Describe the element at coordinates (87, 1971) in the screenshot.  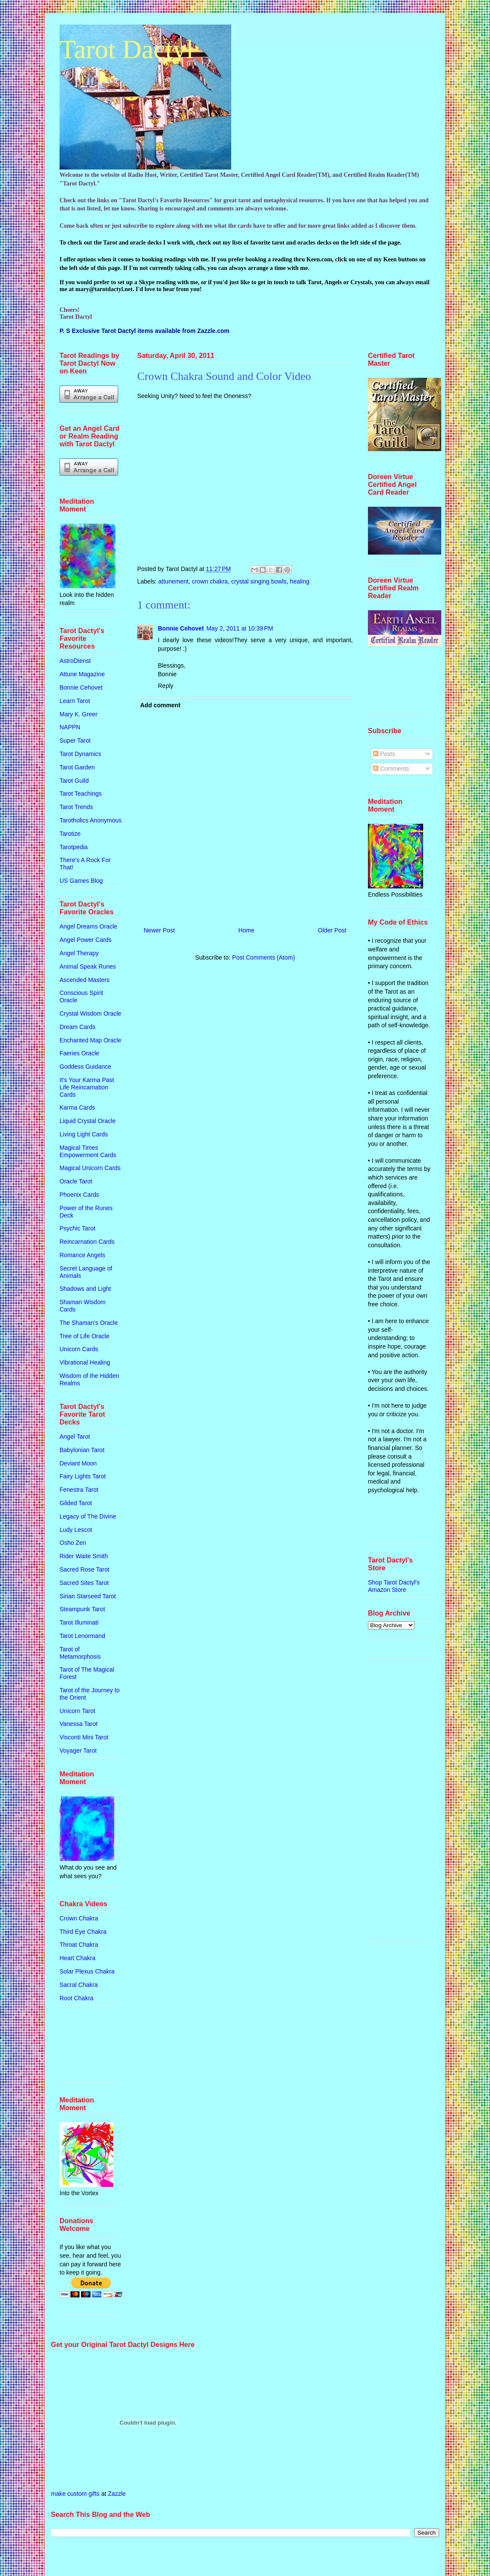
I see `Solar Plexus Chakra` at that location.